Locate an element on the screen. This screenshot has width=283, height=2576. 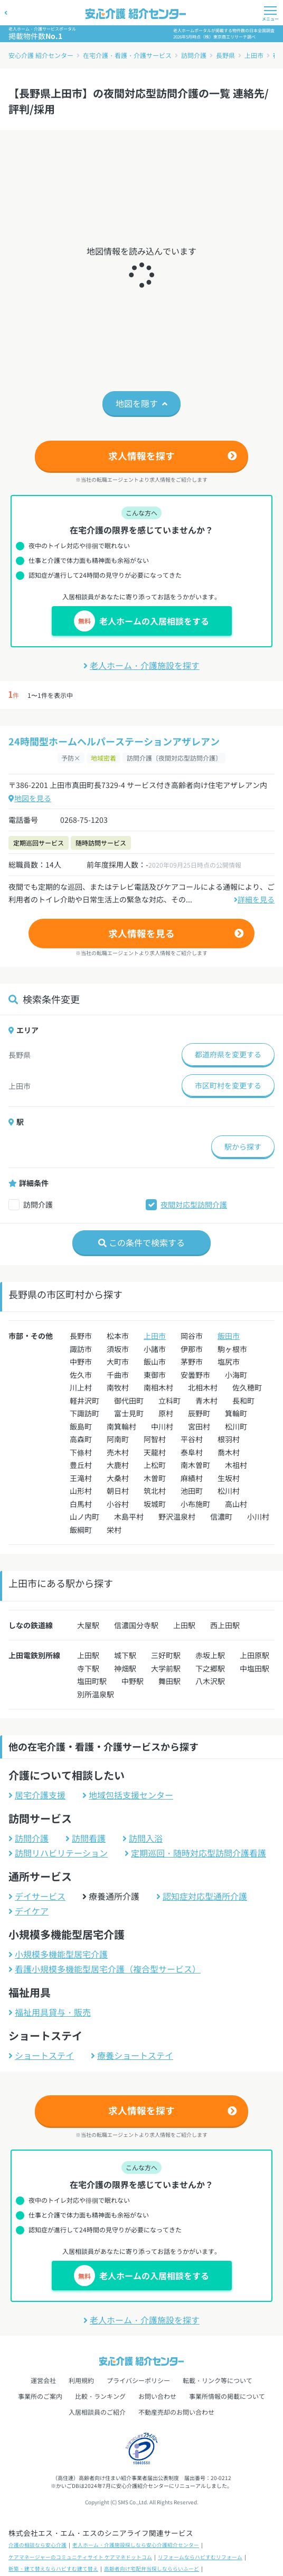
夜間対応型訪問介護 is located at coordinates (194, 1204).